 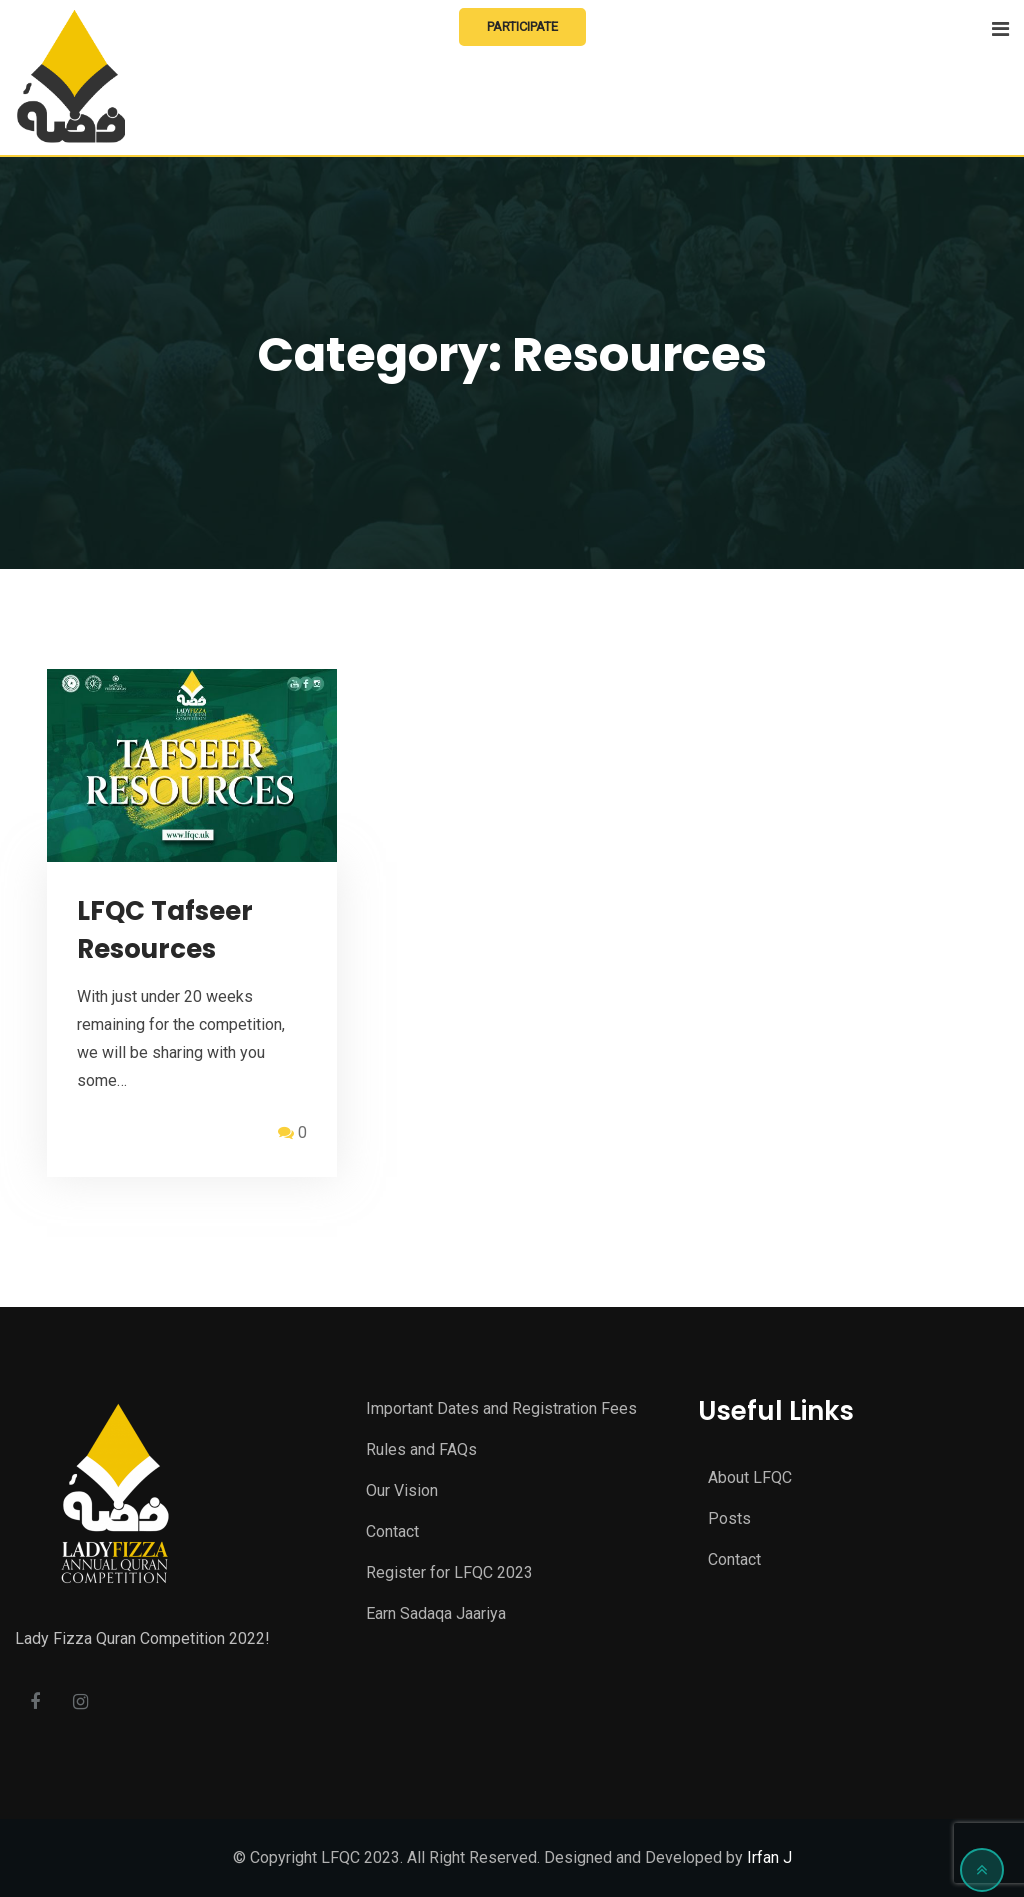 I want to click on Contact, so click(x=392, y=1531).